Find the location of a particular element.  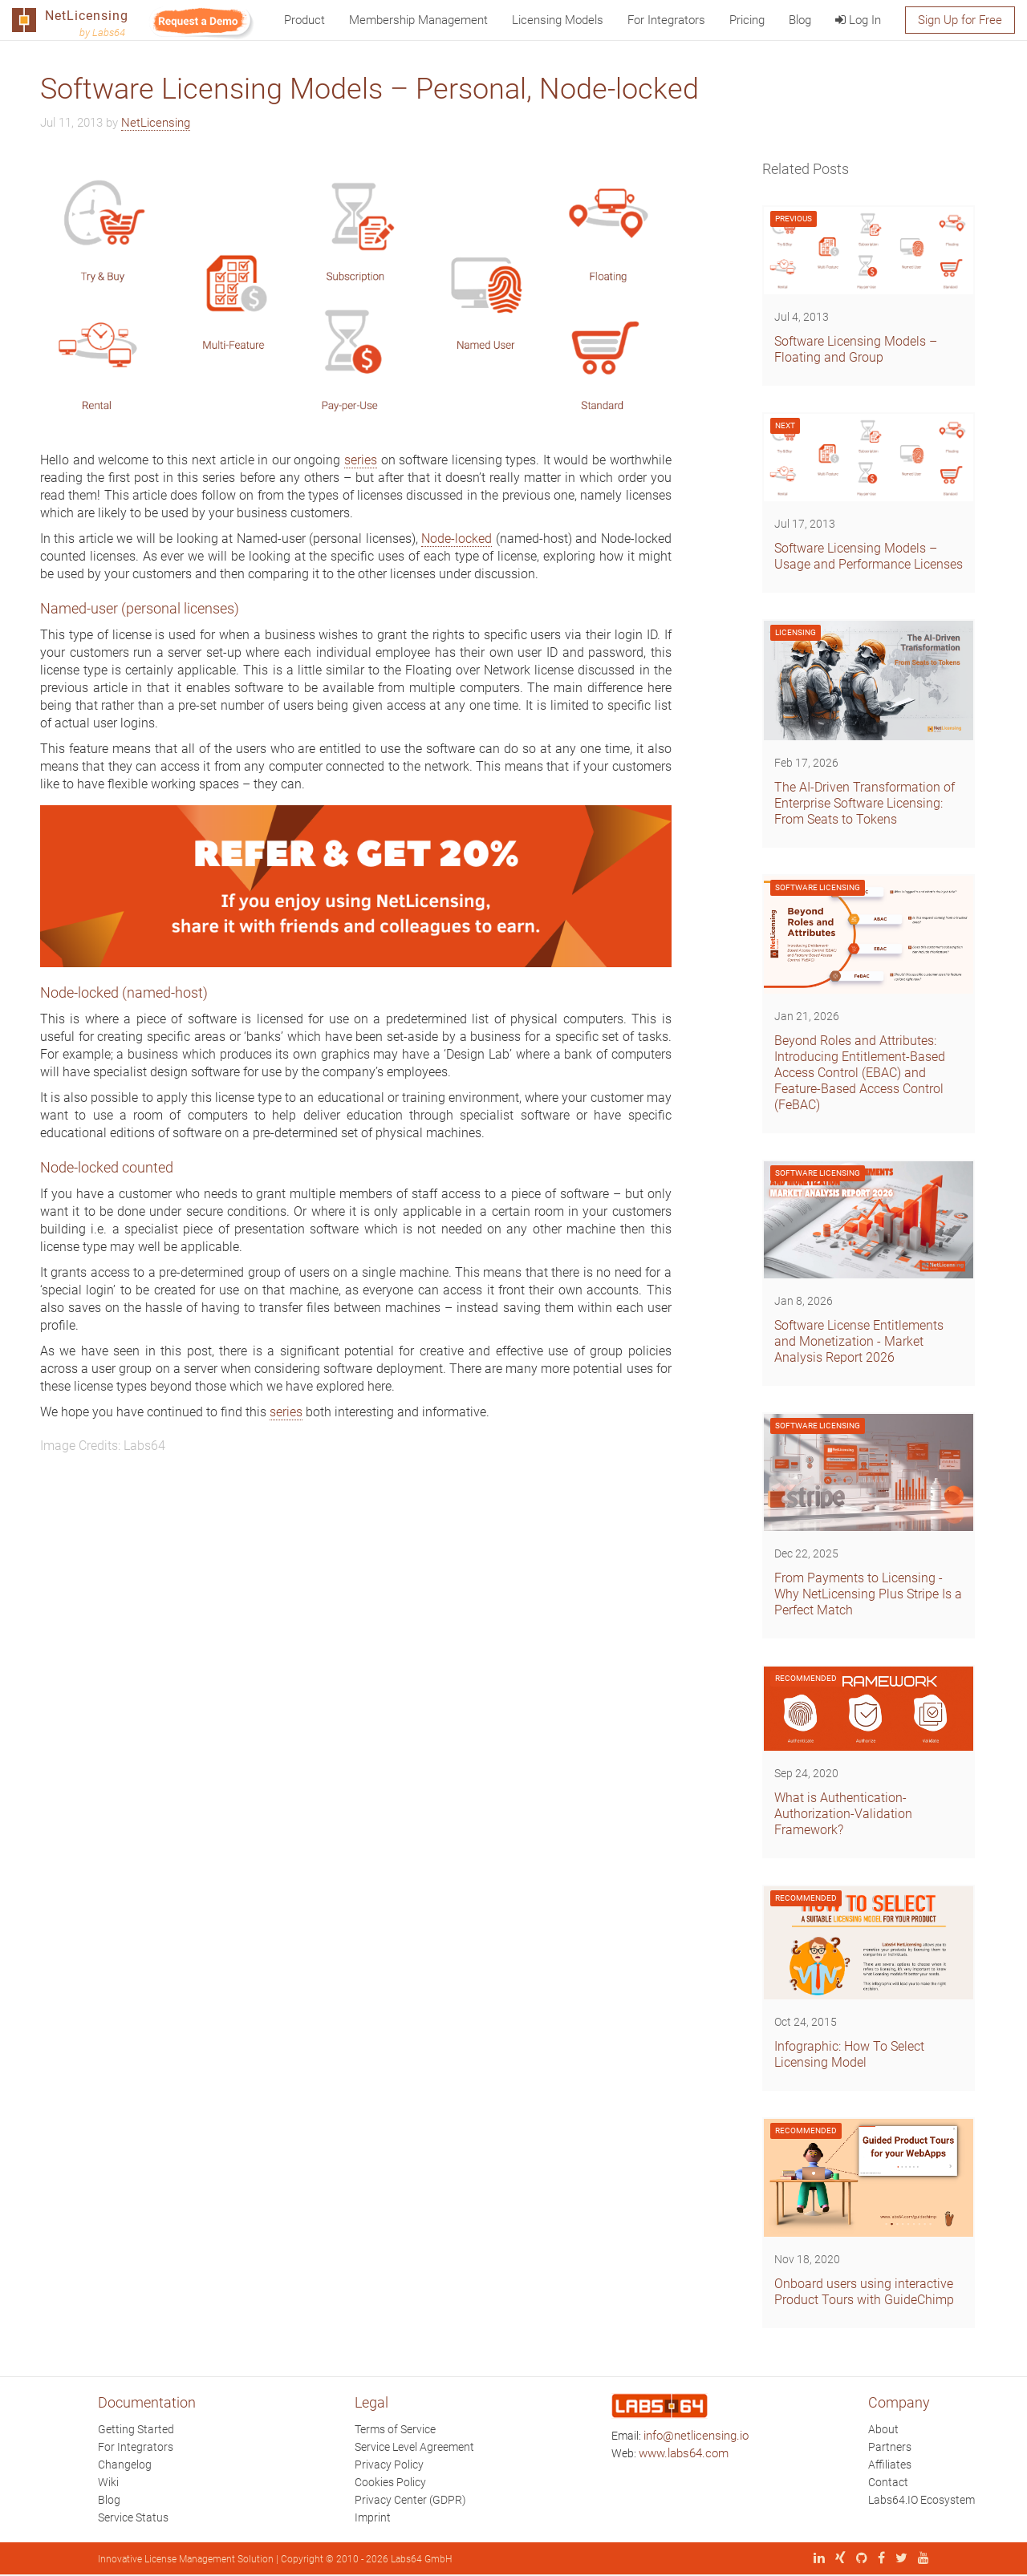

[YouTube] is located at coordinates (919, 2559).